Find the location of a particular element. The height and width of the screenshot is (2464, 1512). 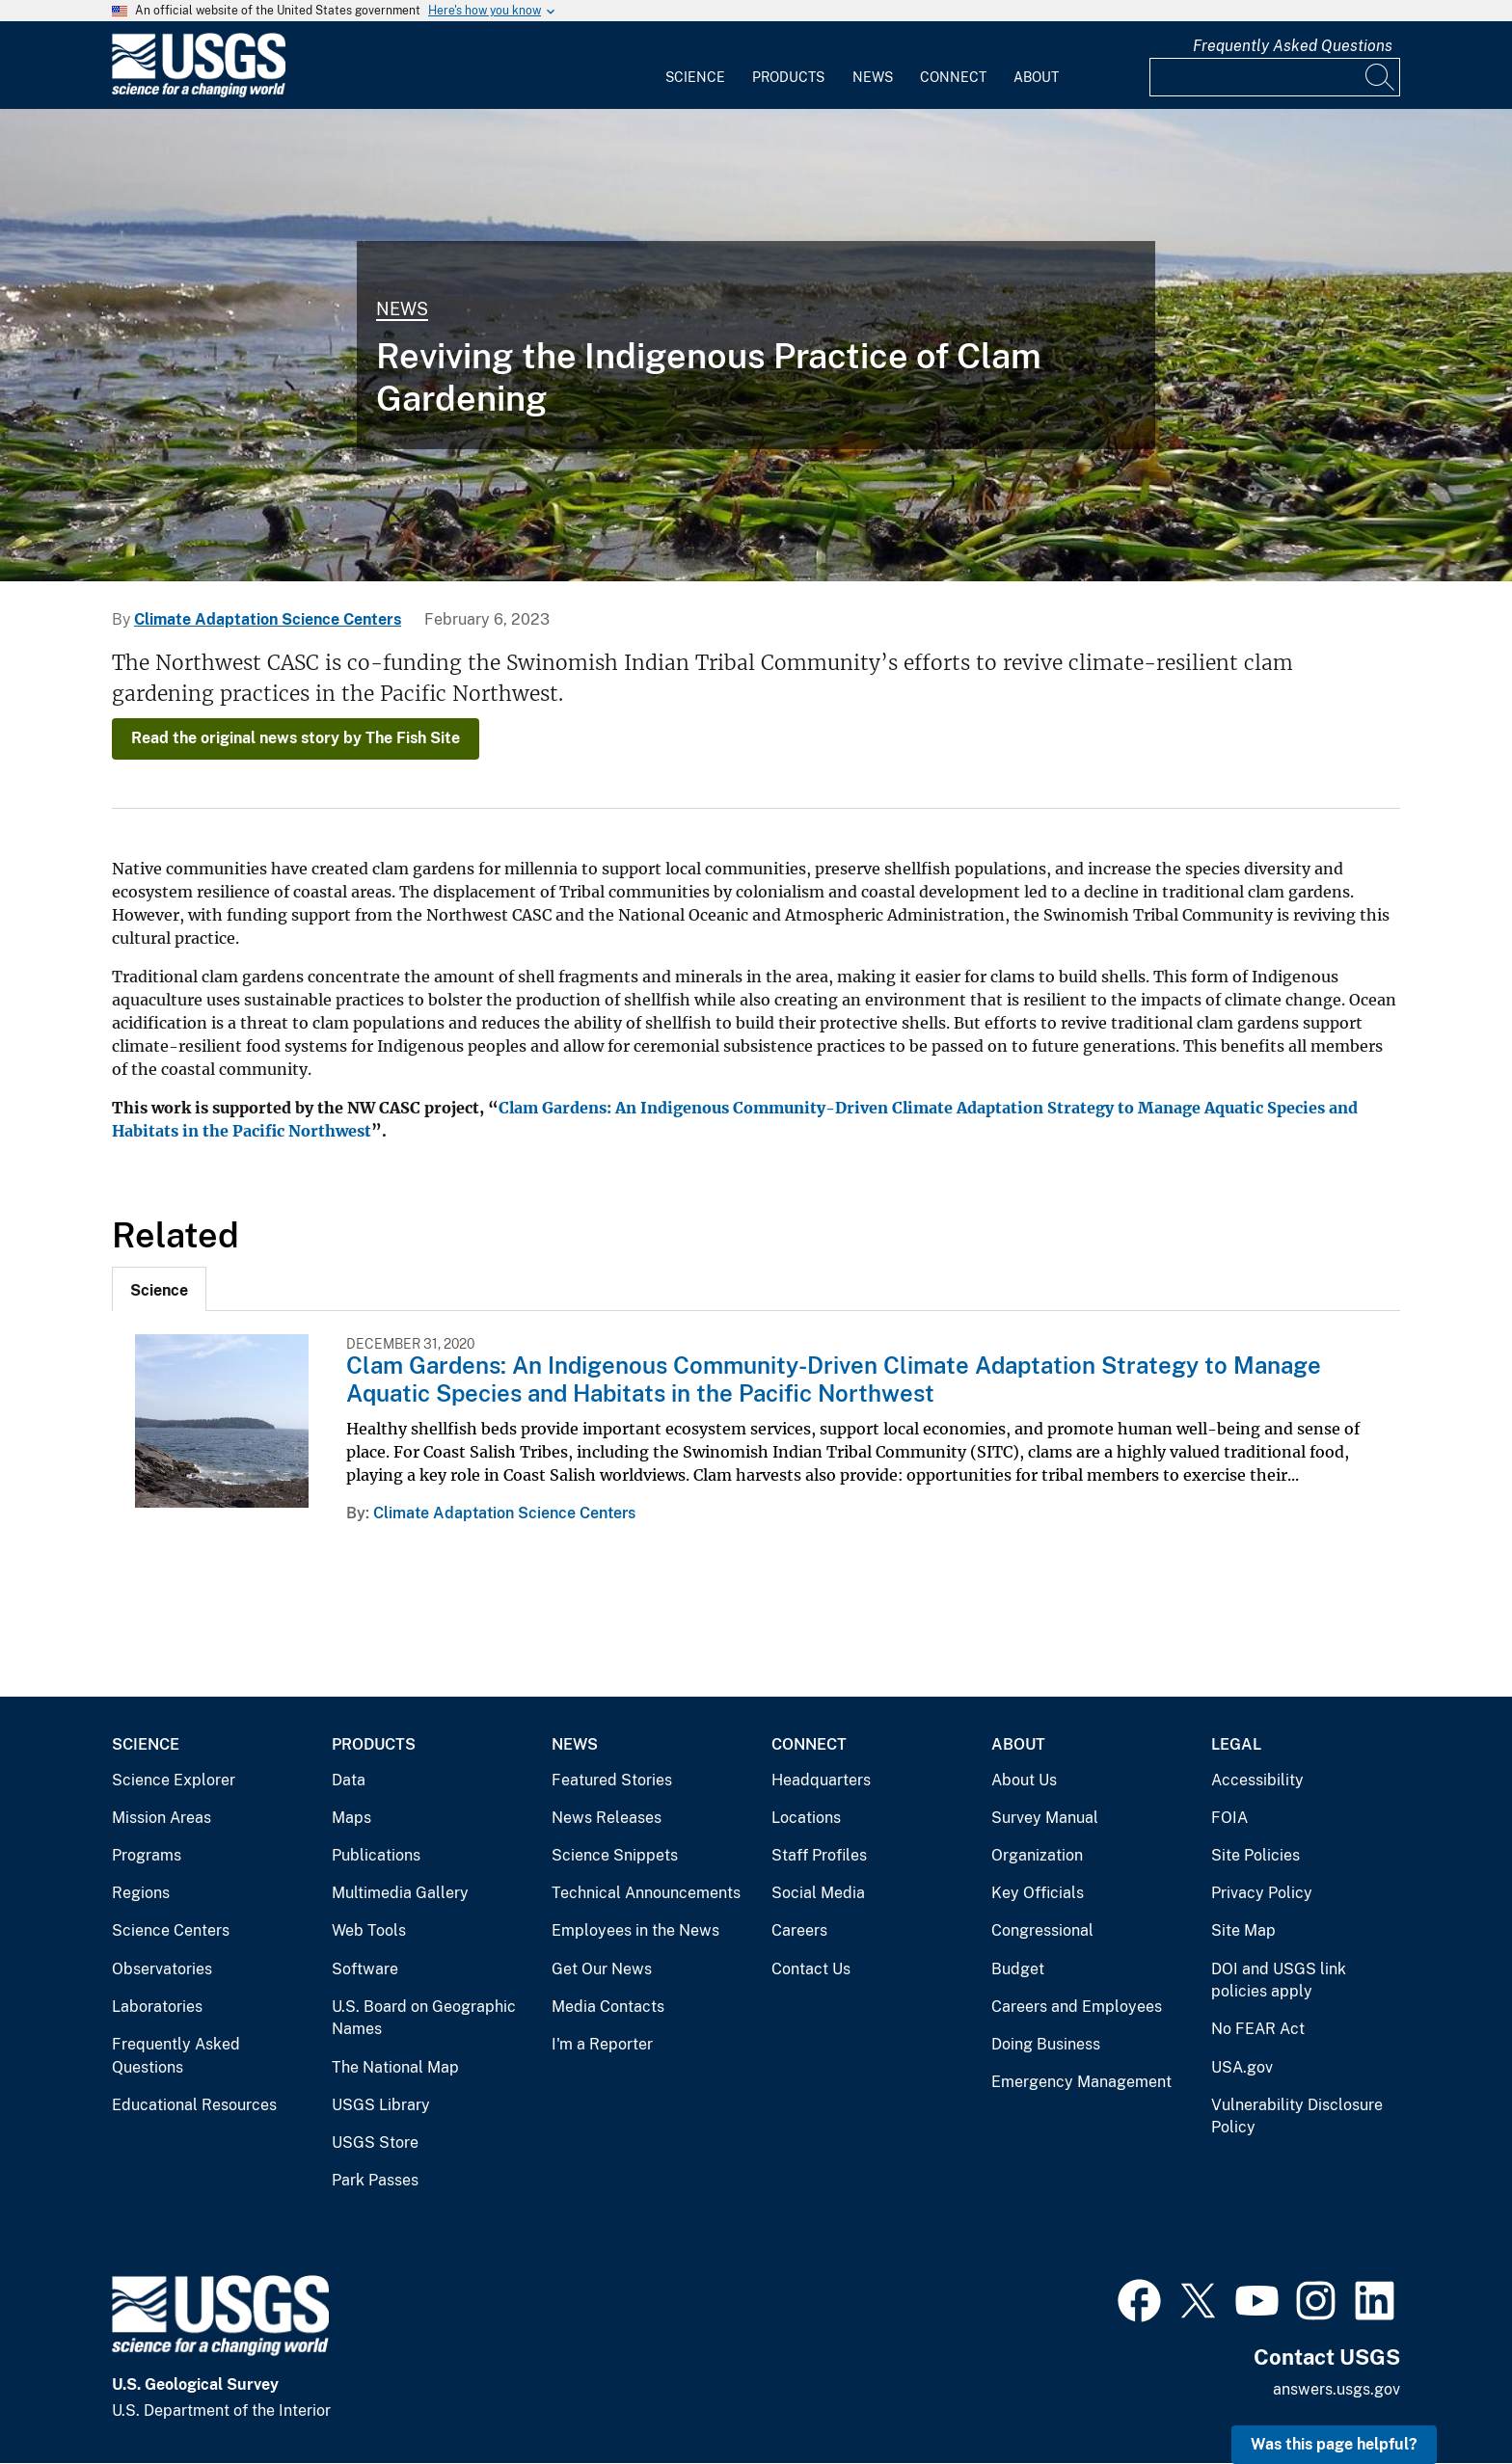

USA.gov is located at coordinates (1242, 2067).